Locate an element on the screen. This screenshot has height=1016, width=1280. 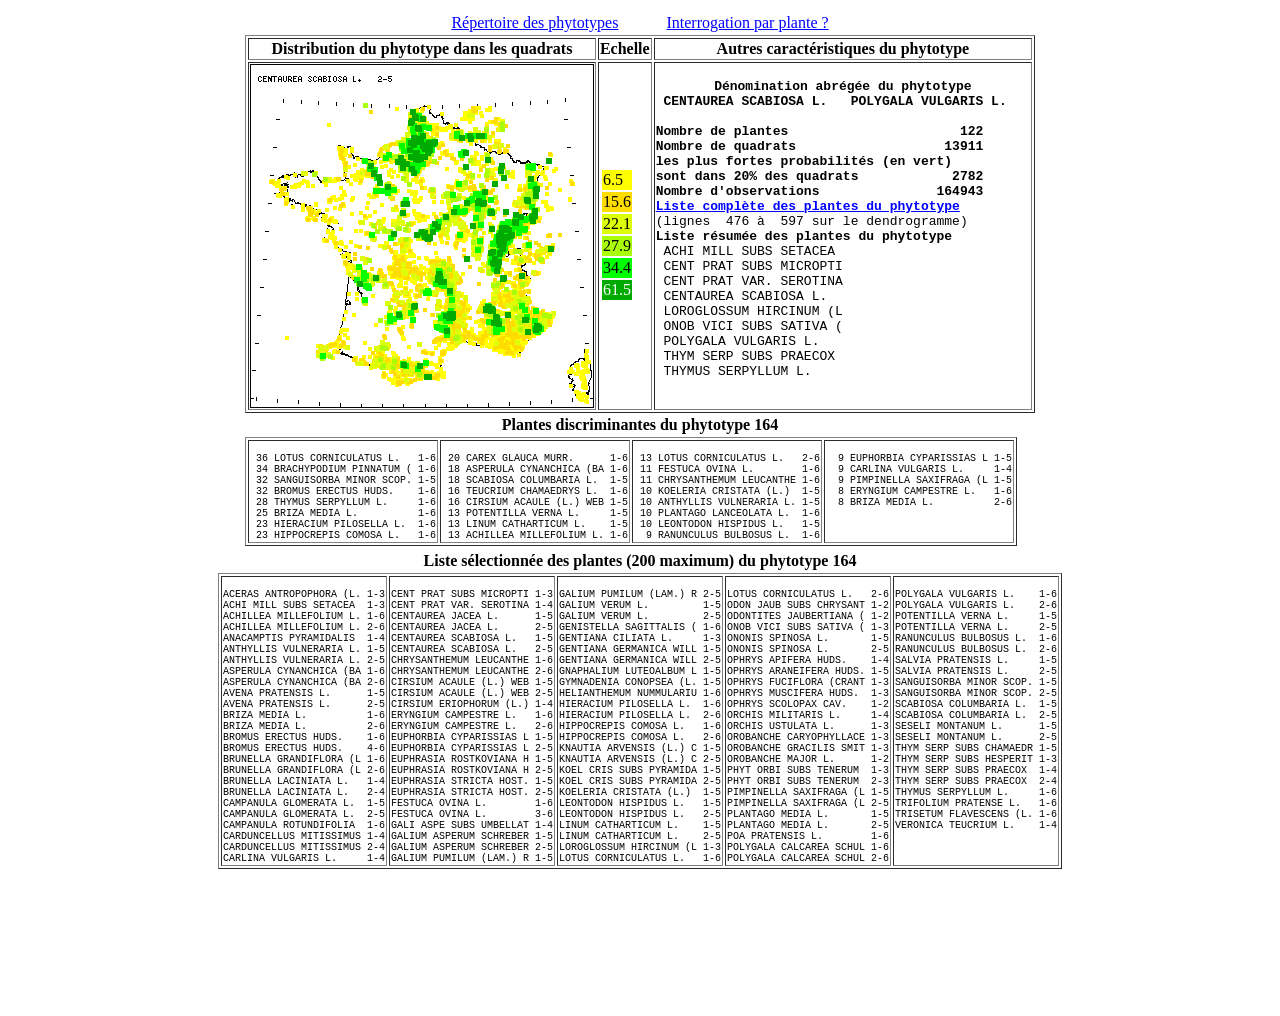
HIPPOCREPIS COMOSA L. 2-6 is located at coordinates (640, 842).